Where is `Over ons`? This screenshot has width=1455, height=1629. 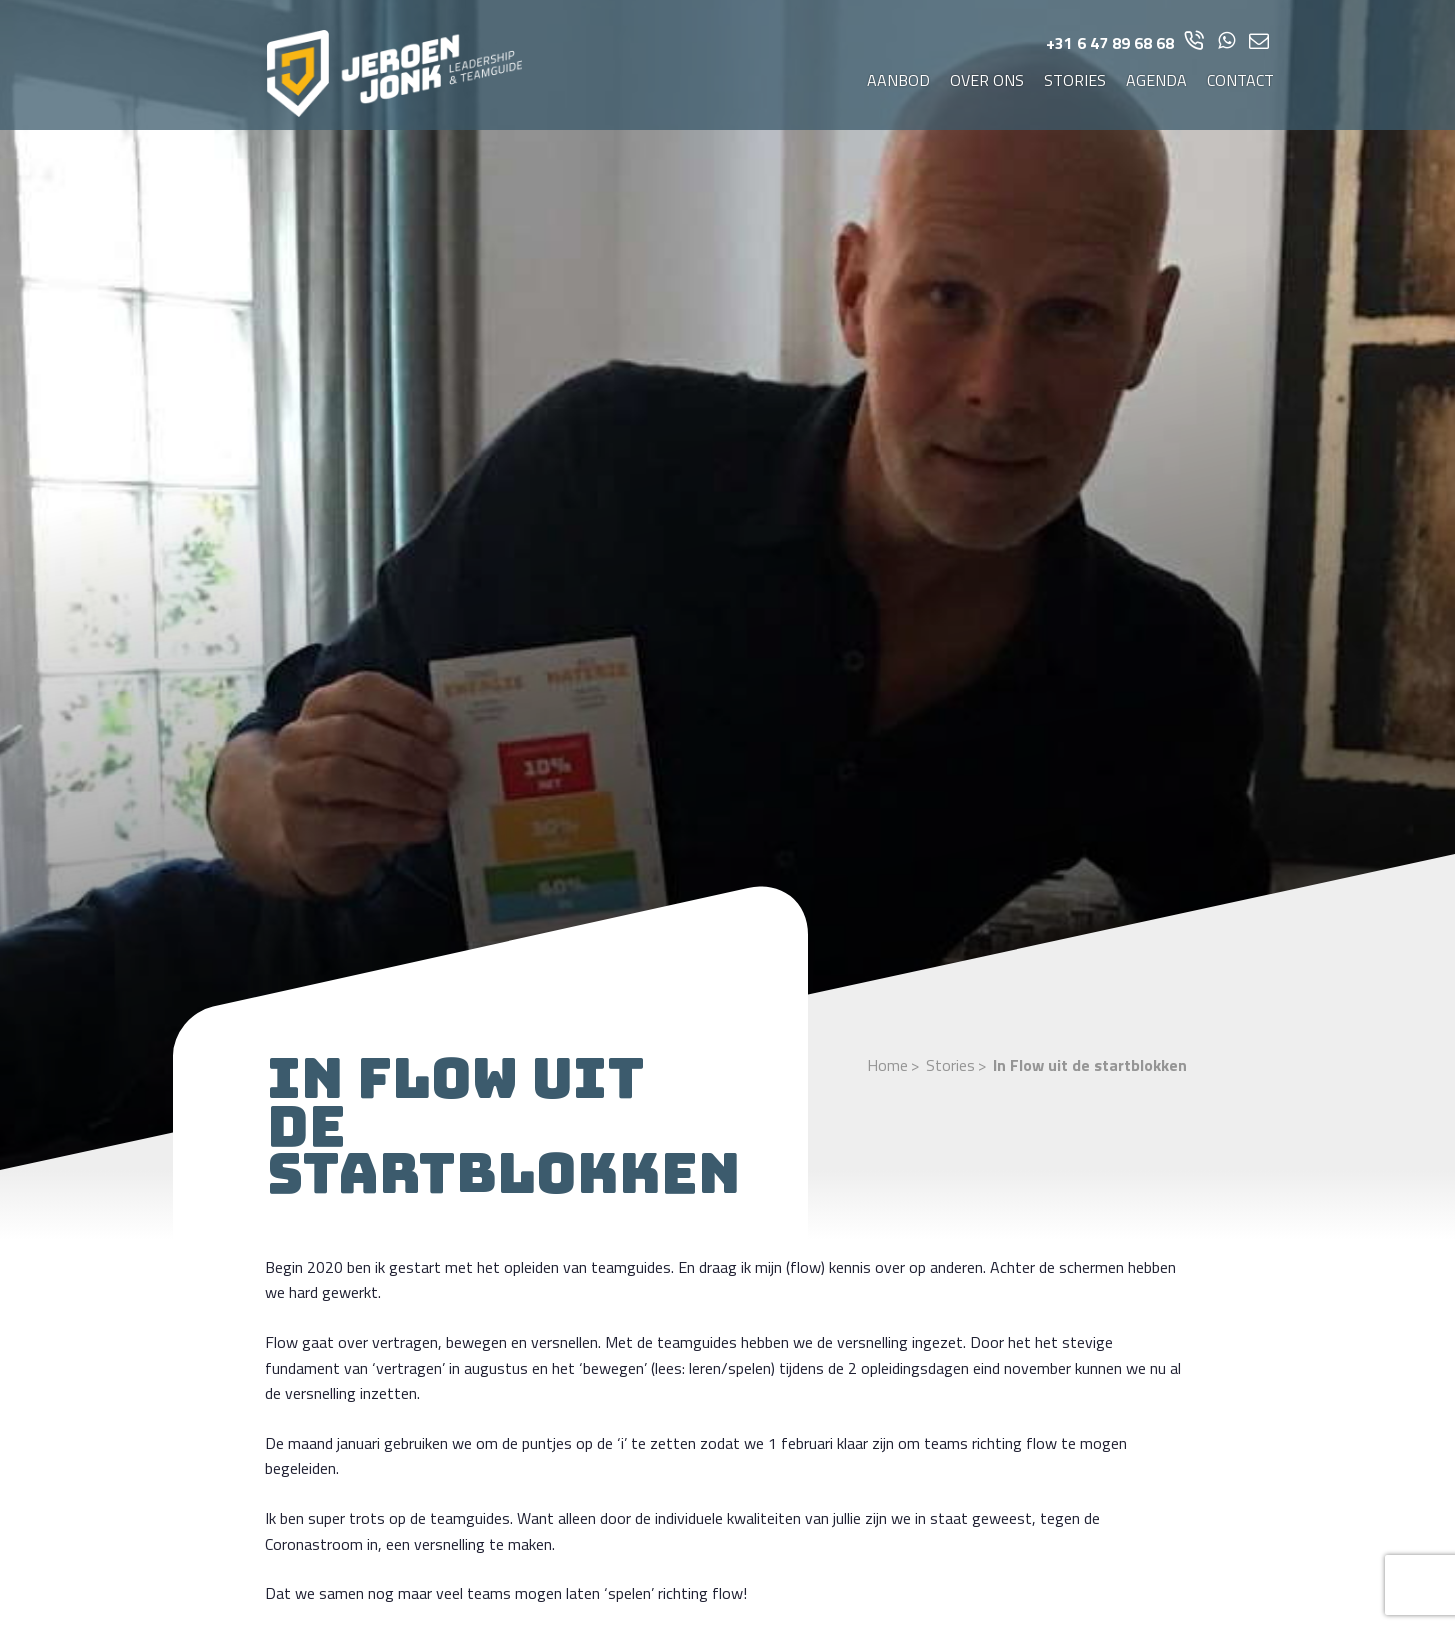 Over ons is located at coordinates (987, 80).